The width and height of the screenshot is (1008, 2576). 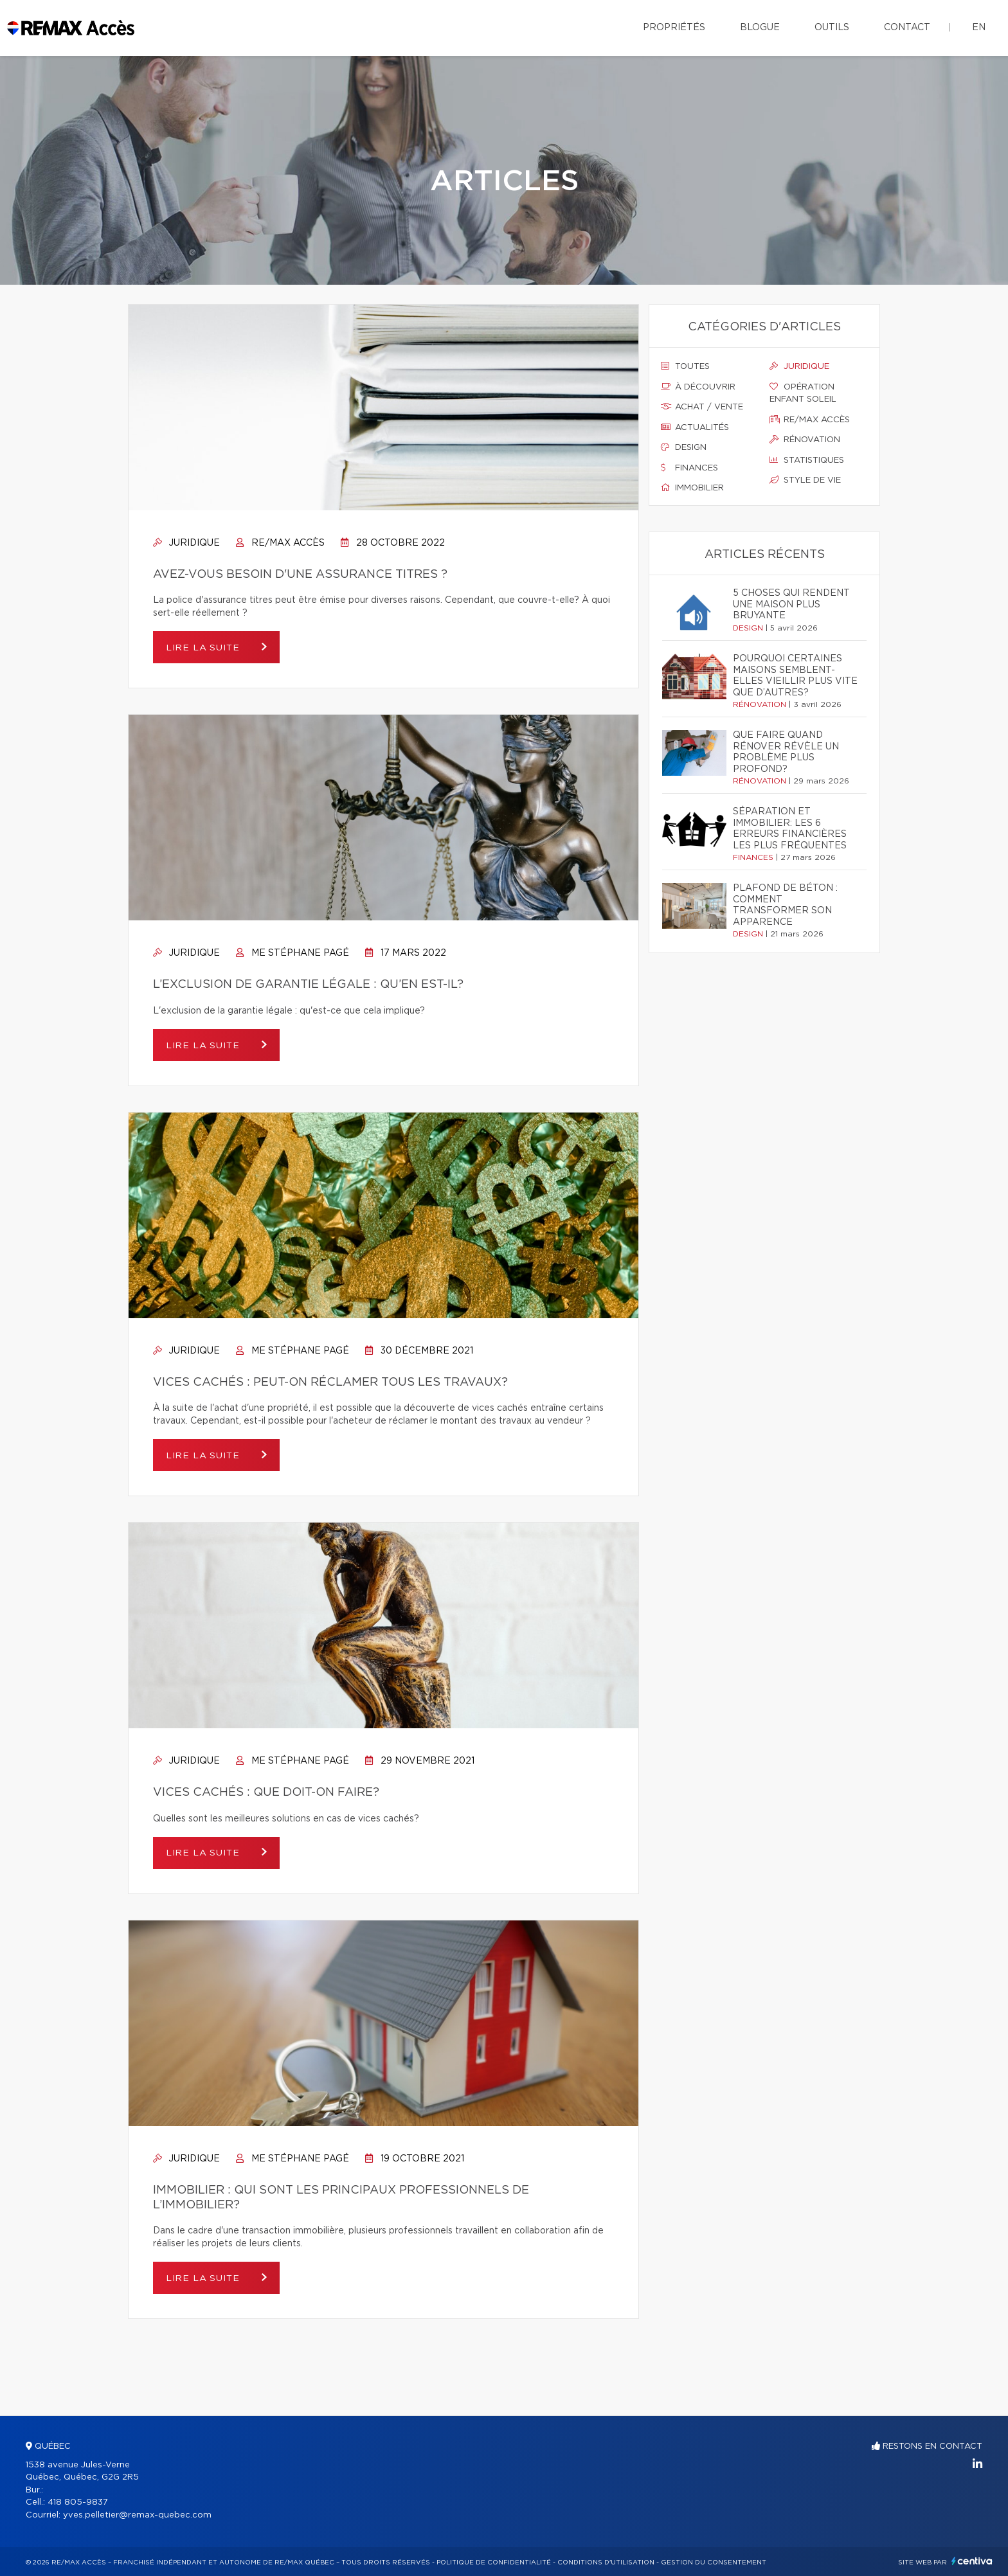 I want to click on Outils, so click(x=832, y=27).